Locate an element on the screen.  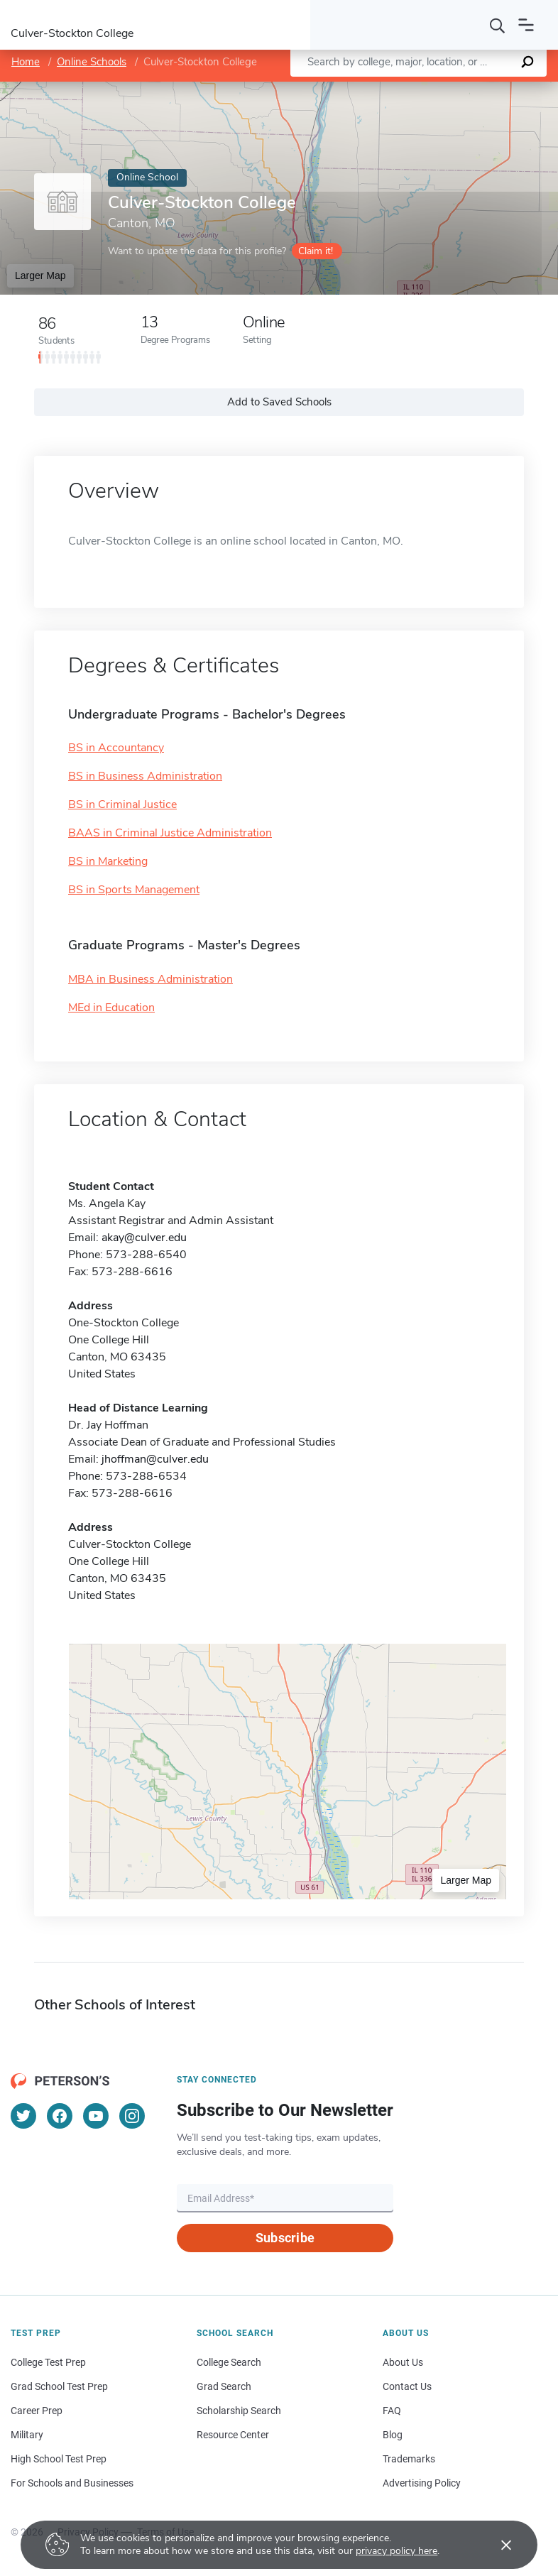
About Us is located at coordinates (403, 2362).